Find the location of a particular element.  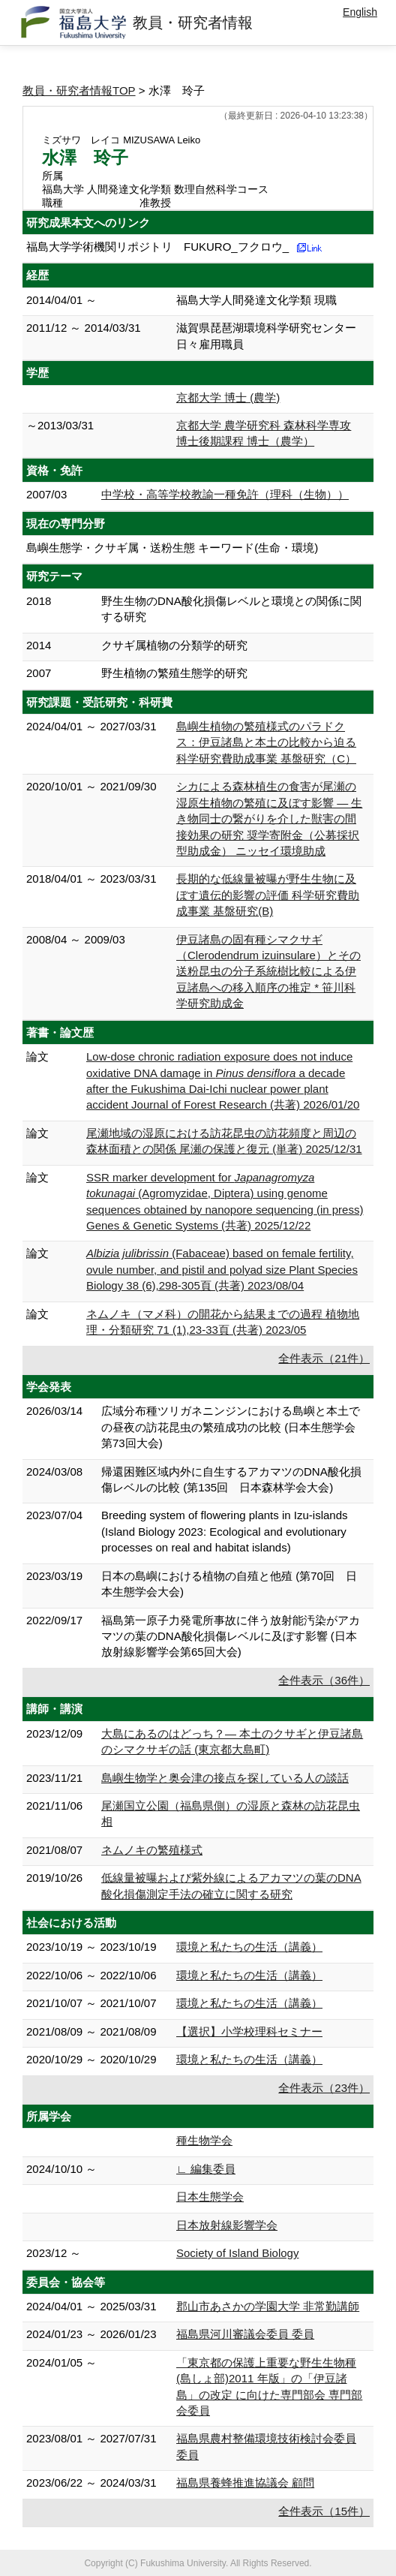

福島県河川審議会委員 委員 is located at coordinates (245, 2334).